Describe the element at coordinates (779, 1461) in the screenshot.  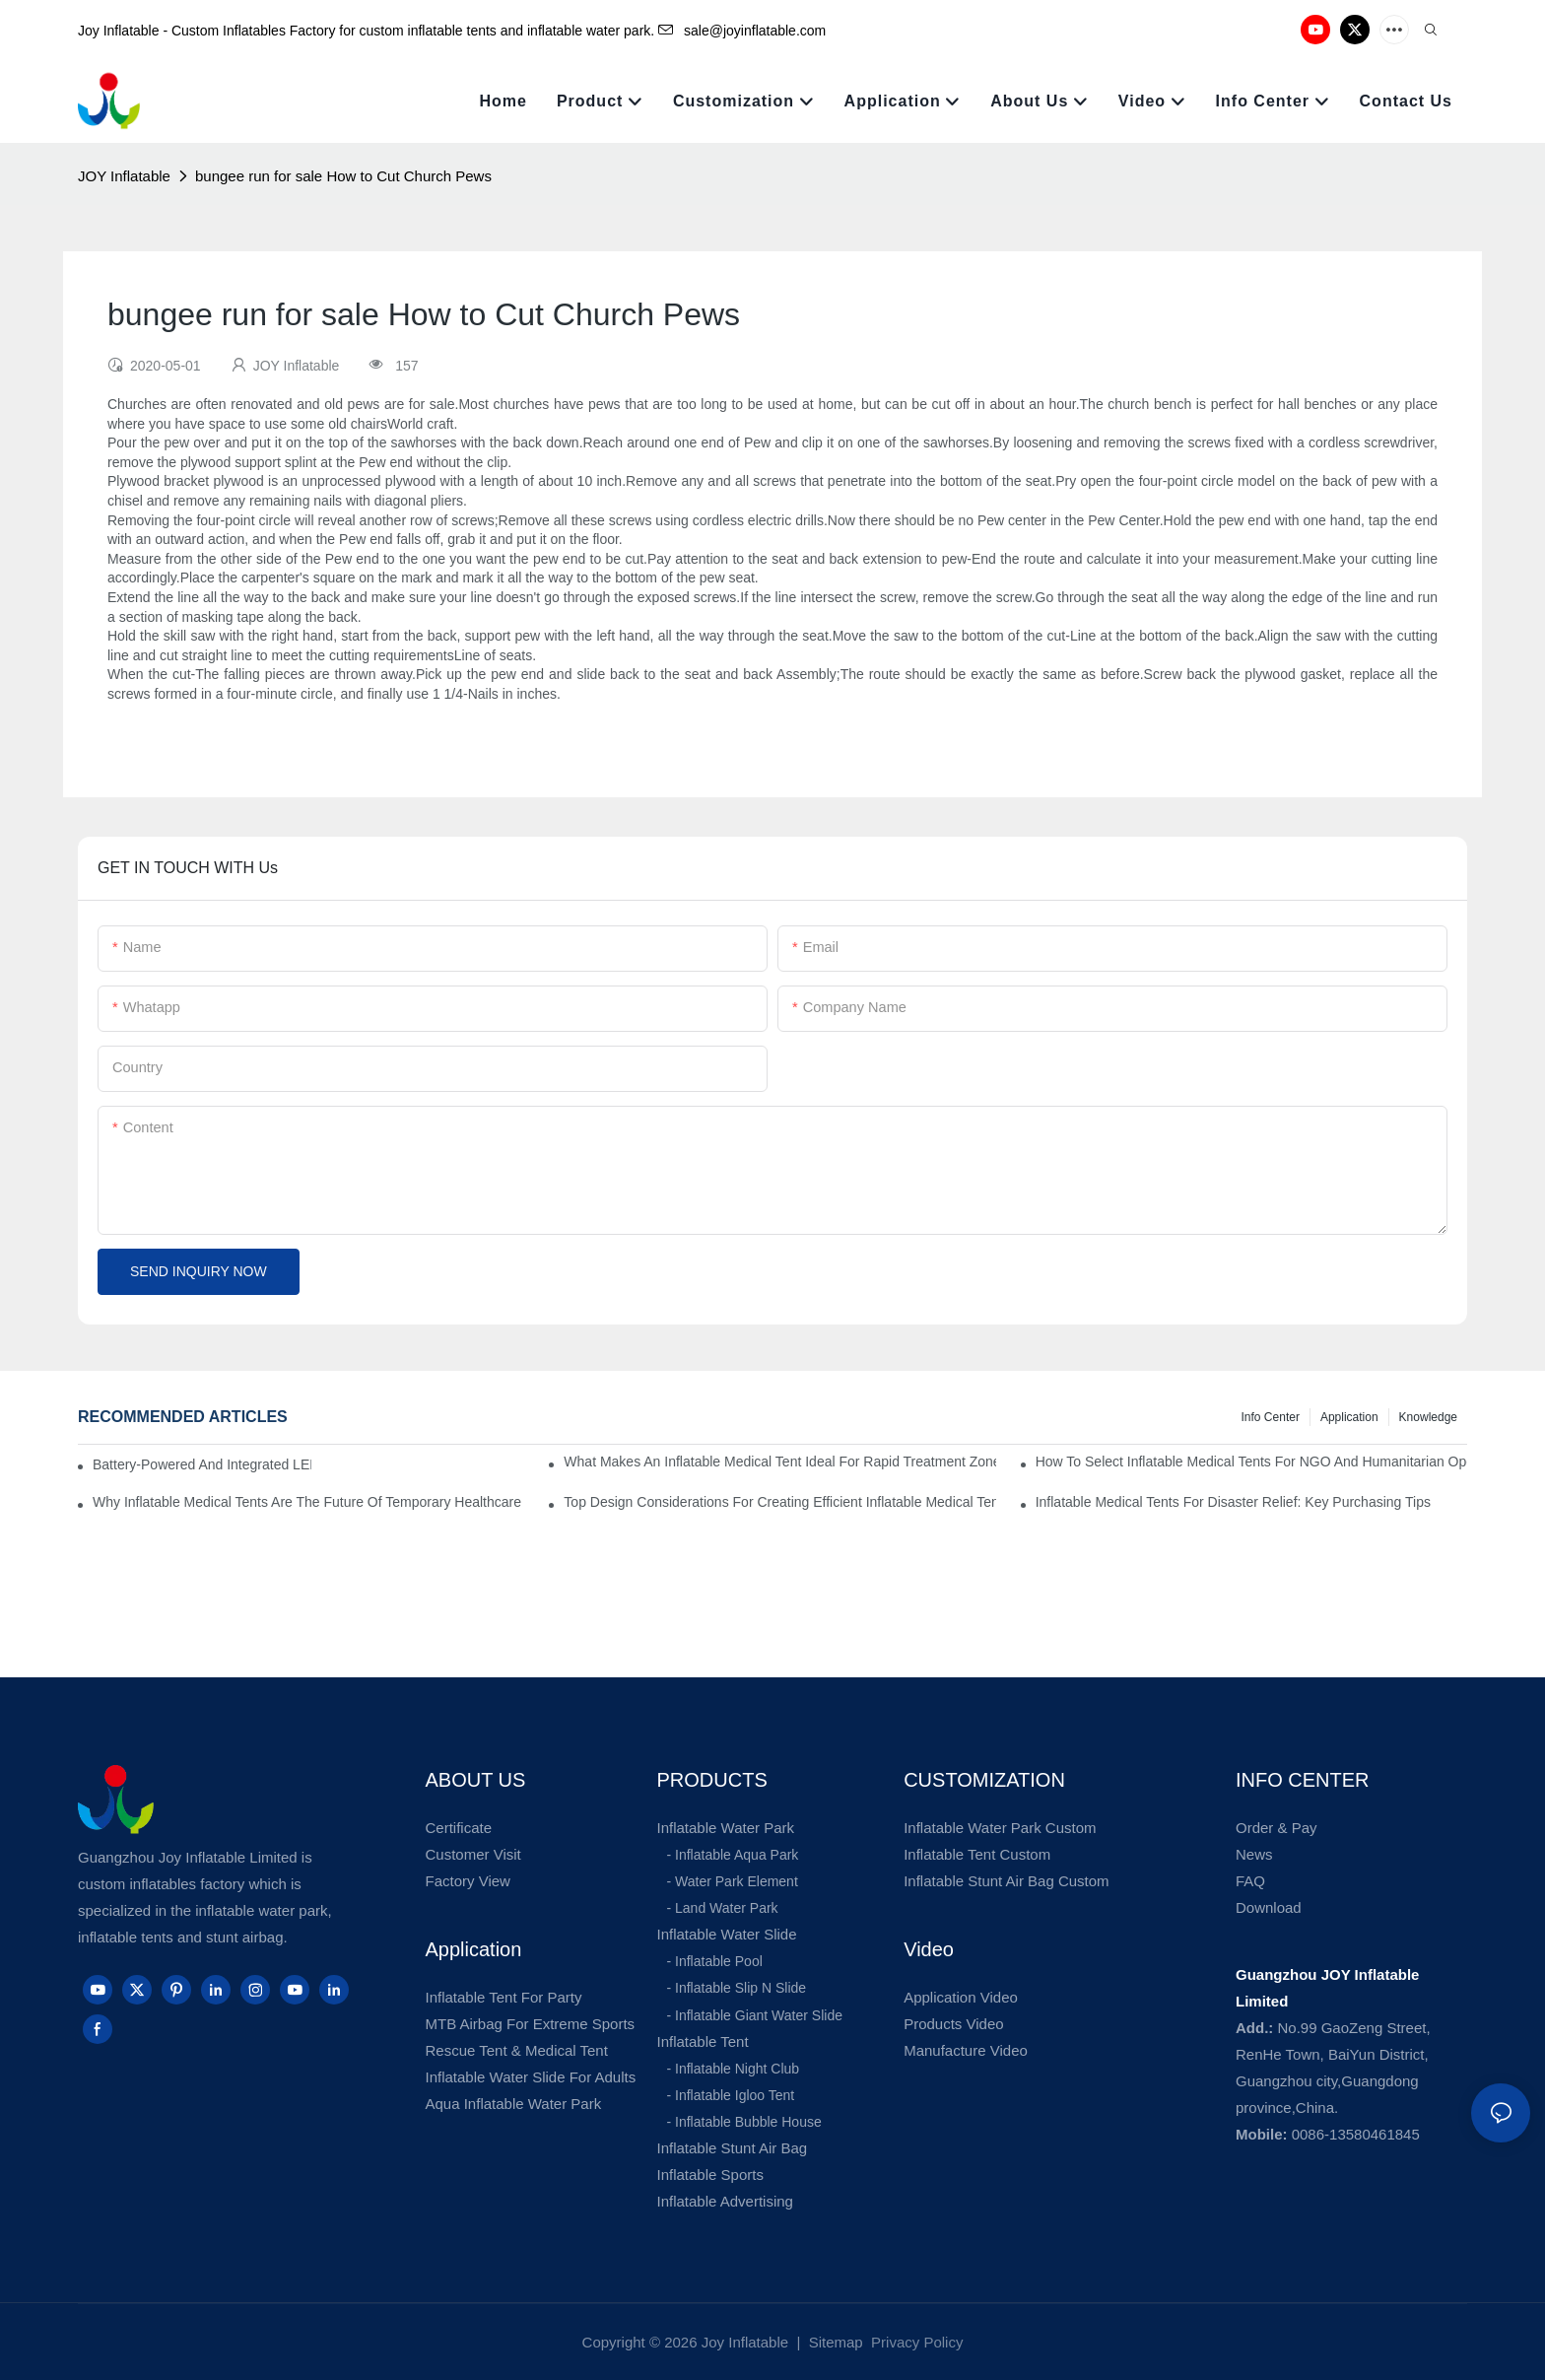
I see `What Makes An Inflatable Medical Tent Ideal For Rapid Treatment Zones?` at that location.